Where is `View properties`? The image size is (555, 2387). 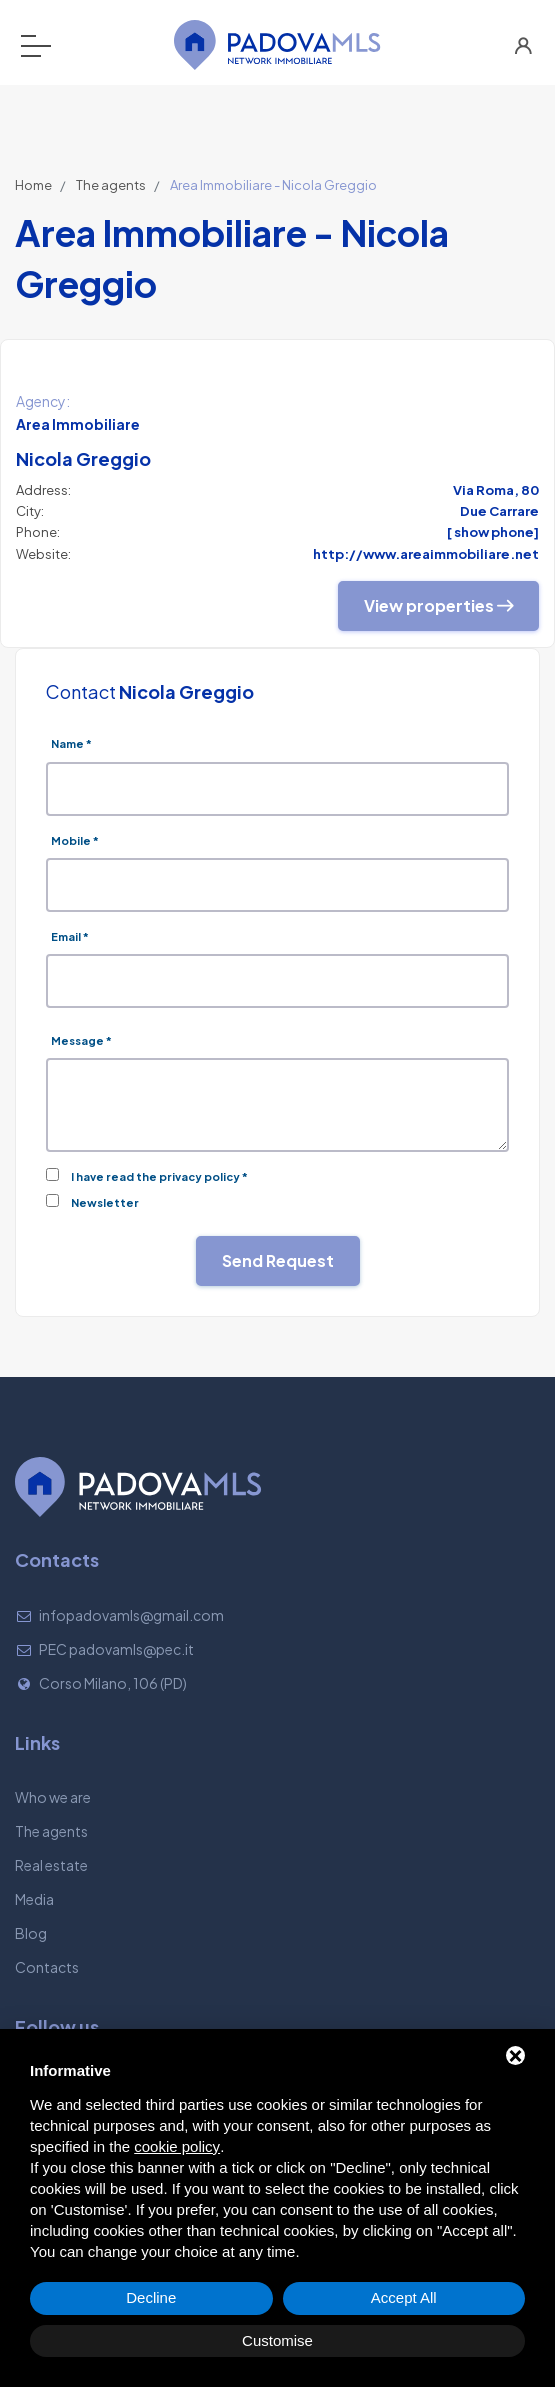
View properties is located at coordinates (438, 605).